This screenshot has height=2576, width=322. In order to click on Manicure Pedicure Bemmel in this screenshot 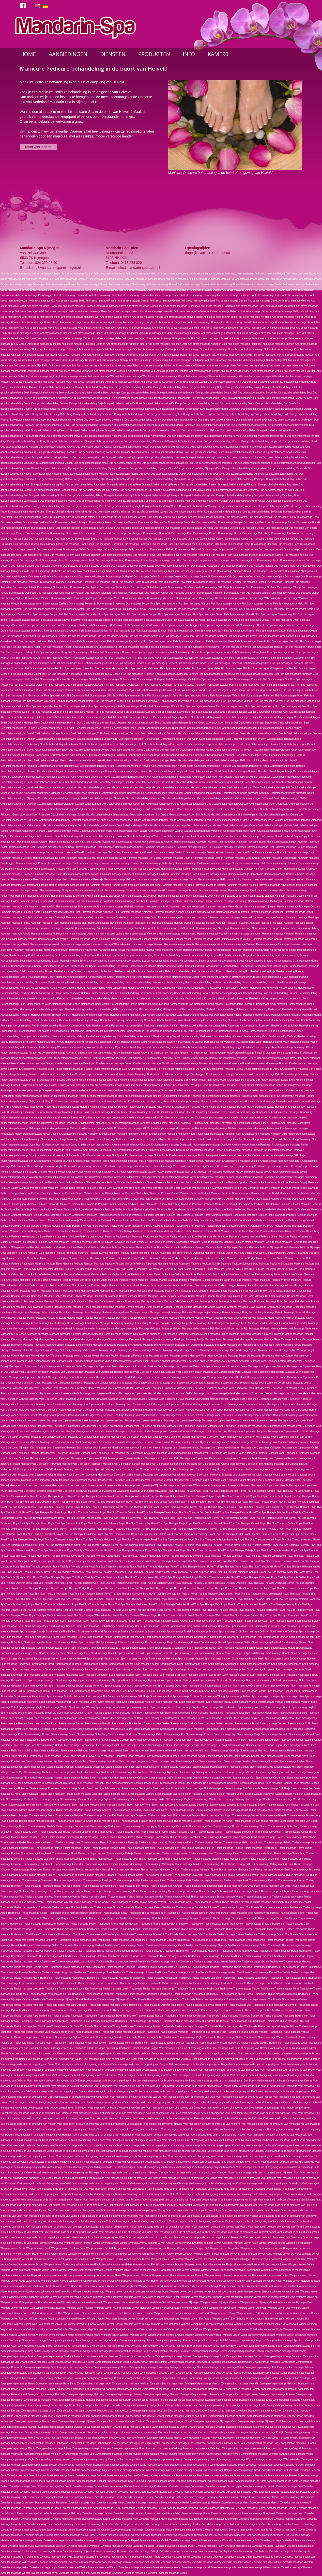, I will do `click(196, 1188)`.